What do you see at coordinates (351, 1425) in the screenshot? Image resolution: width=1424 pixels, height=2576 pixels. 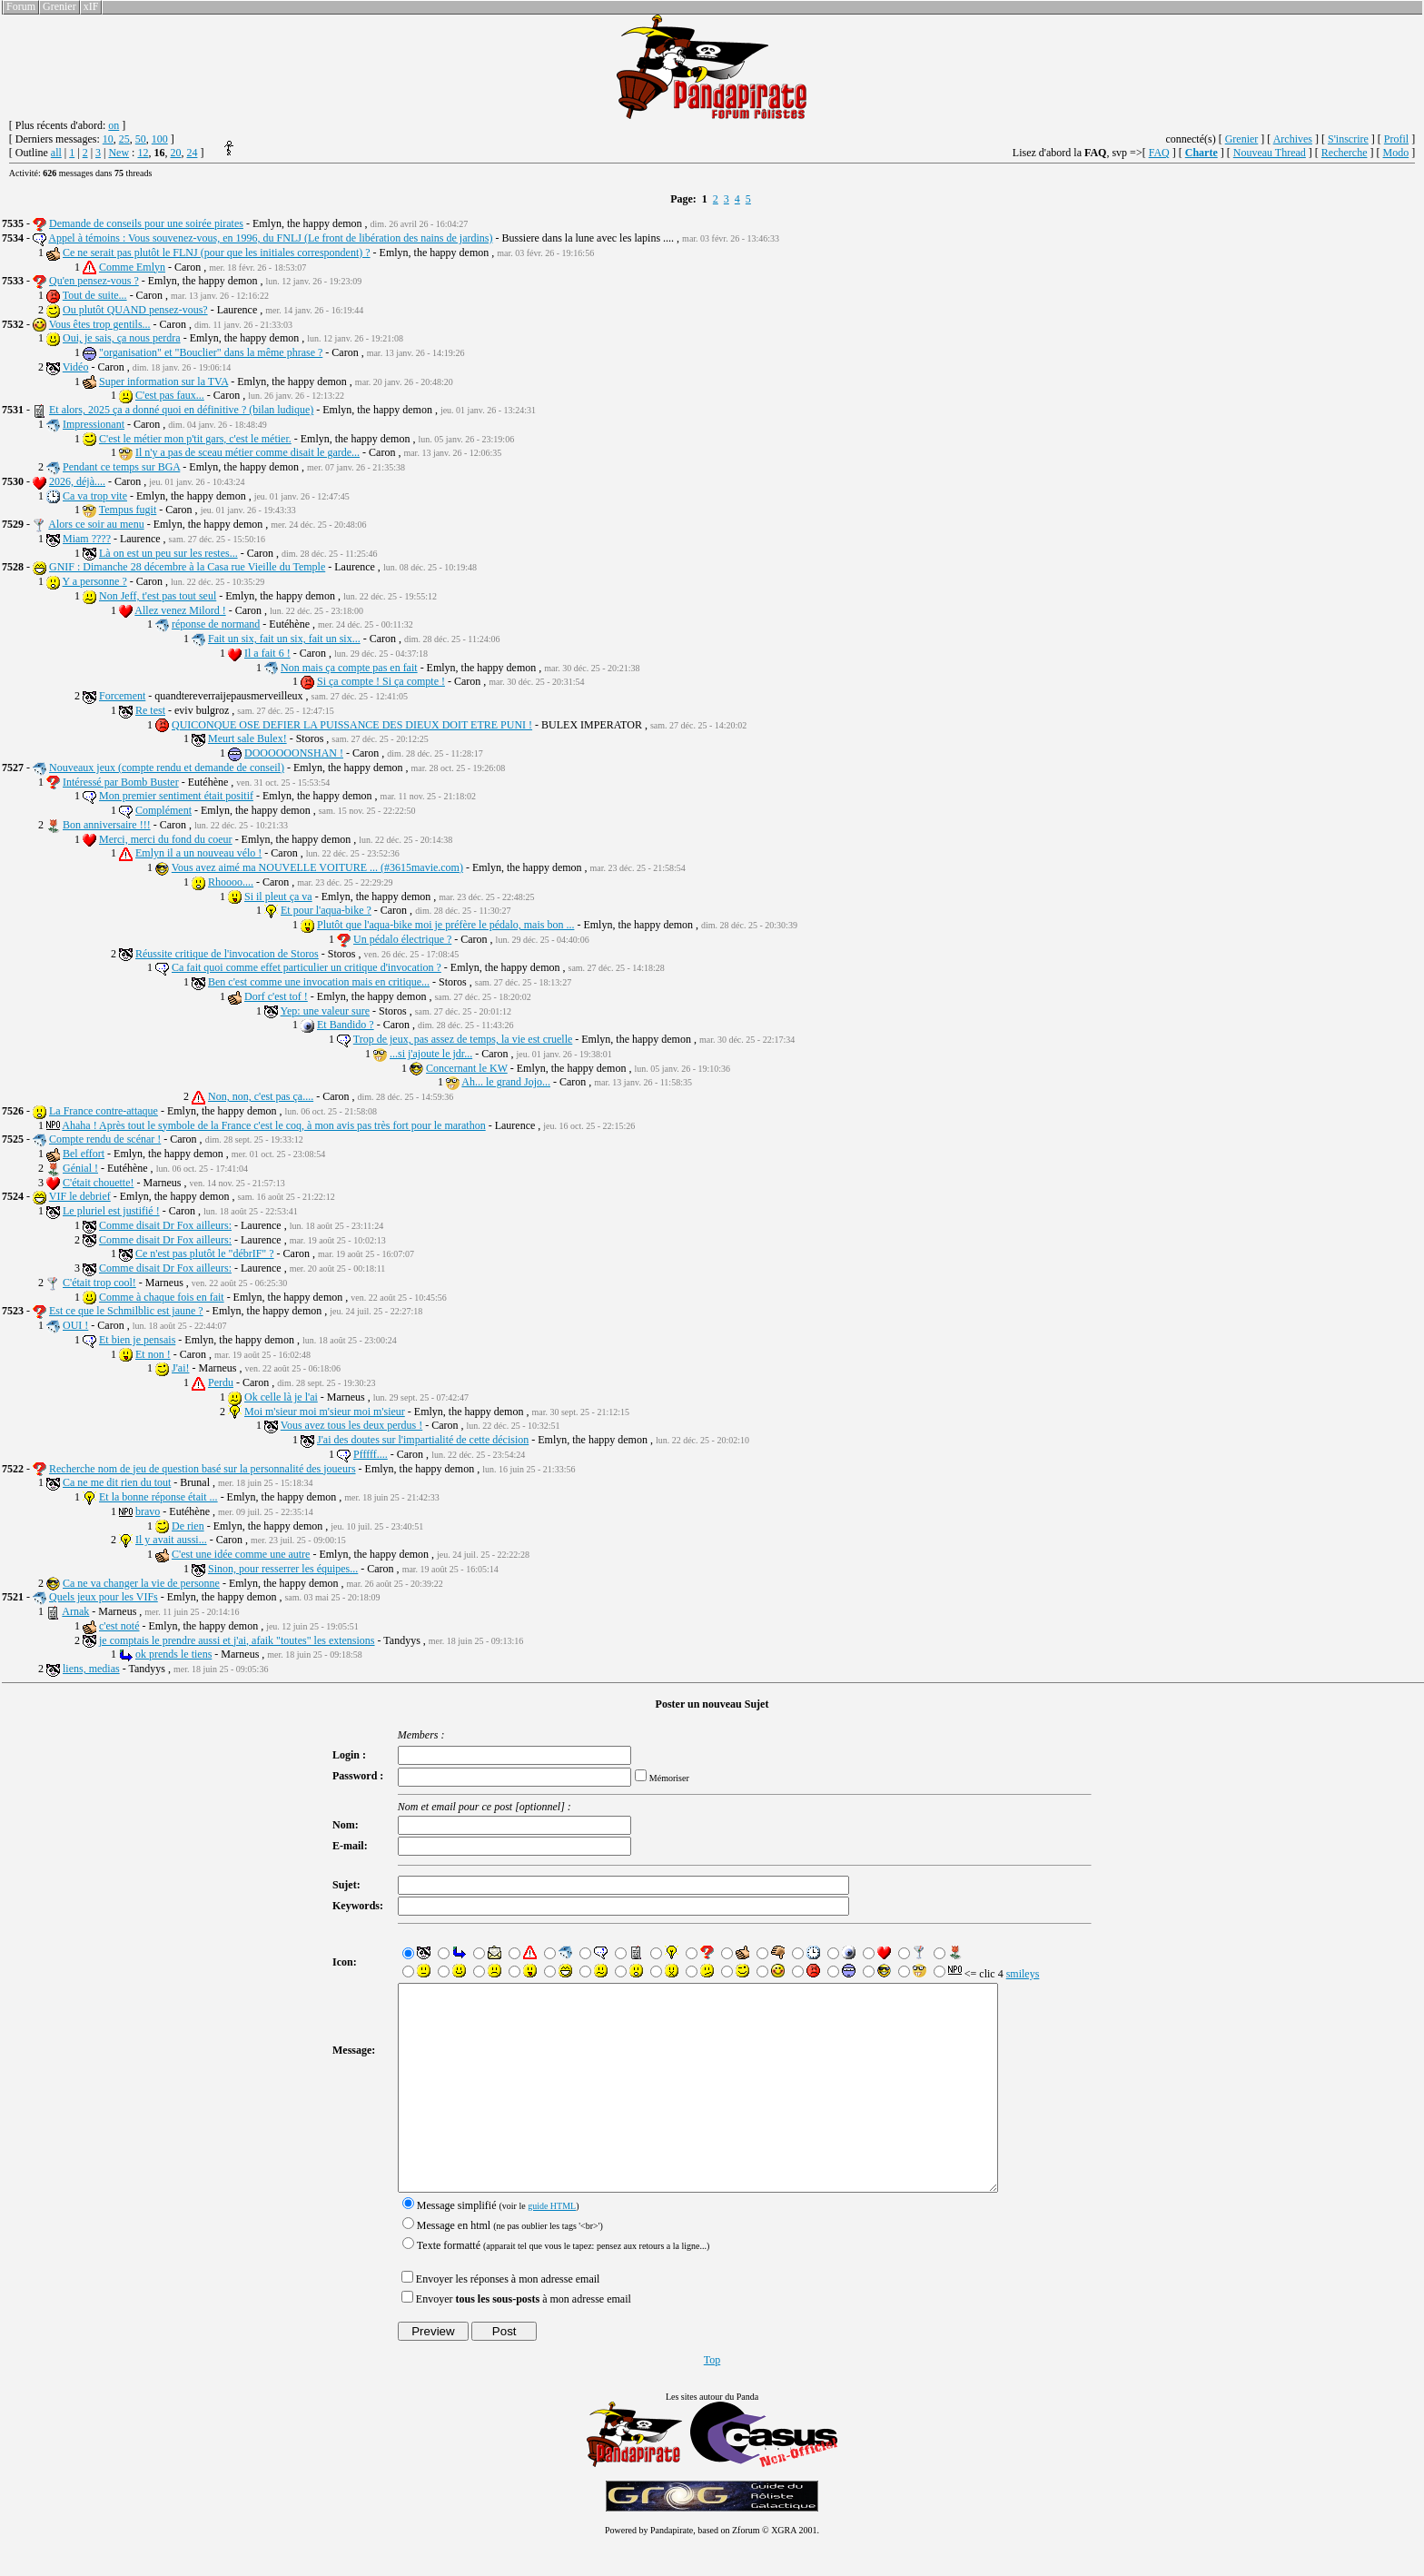 I see `Vous avez tous les deux perdus !` at bounding box center [351, 1425].